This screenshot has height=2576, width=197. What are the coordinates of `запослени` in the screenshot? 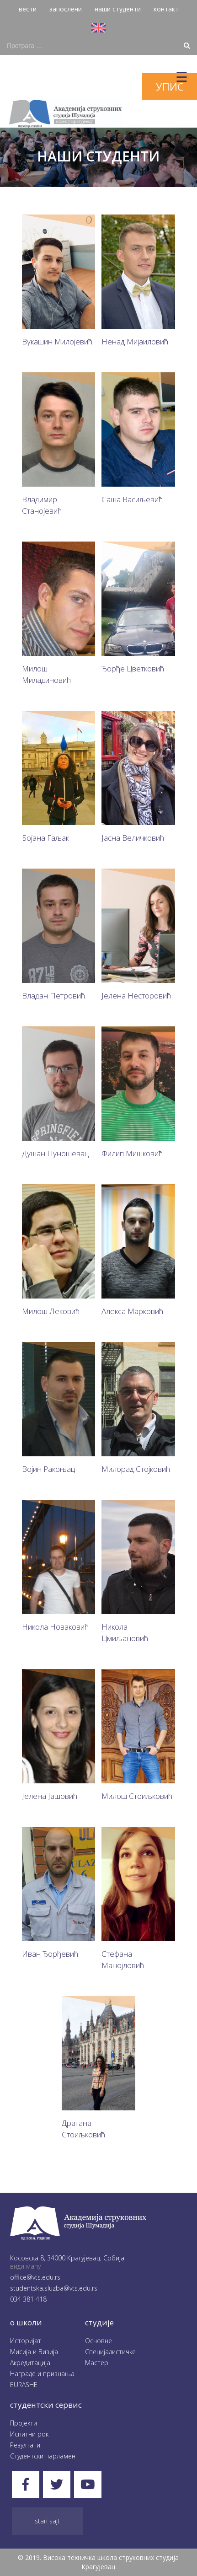 It's located at (65, 9).